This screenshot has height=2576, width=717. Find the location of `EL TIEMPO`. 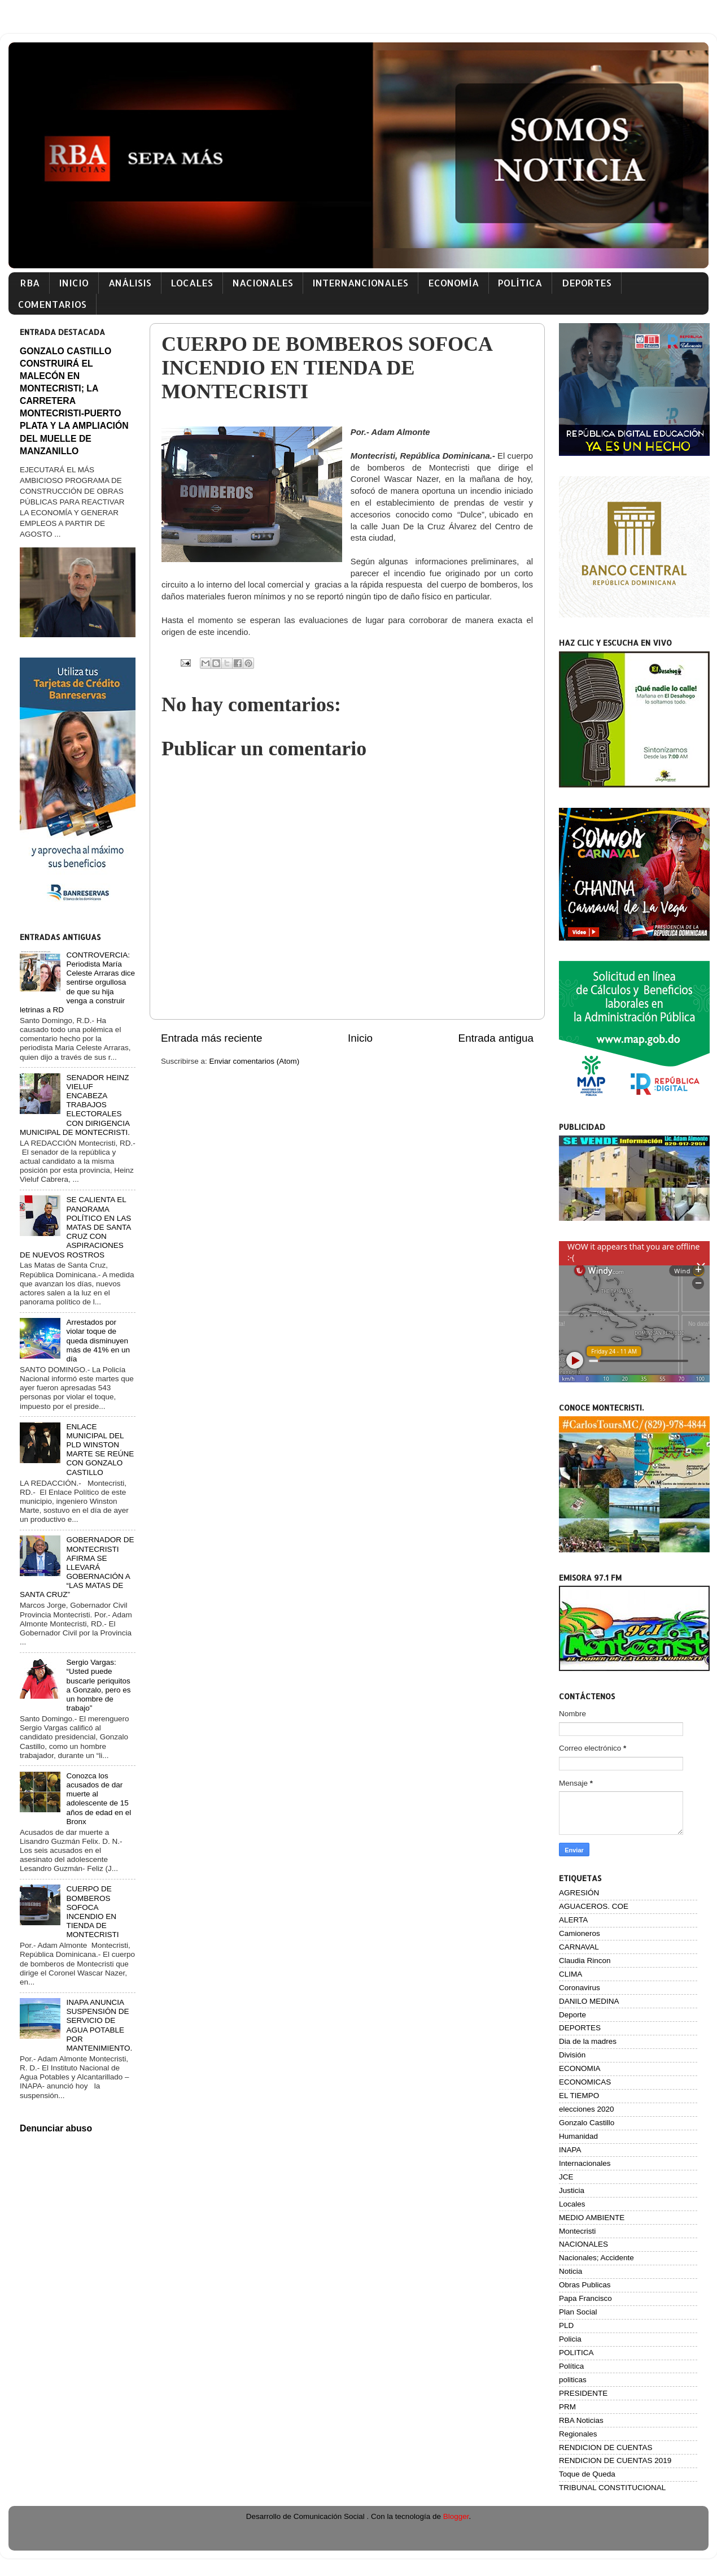

EL TIEMPO is located at coordinates (579, 2095).